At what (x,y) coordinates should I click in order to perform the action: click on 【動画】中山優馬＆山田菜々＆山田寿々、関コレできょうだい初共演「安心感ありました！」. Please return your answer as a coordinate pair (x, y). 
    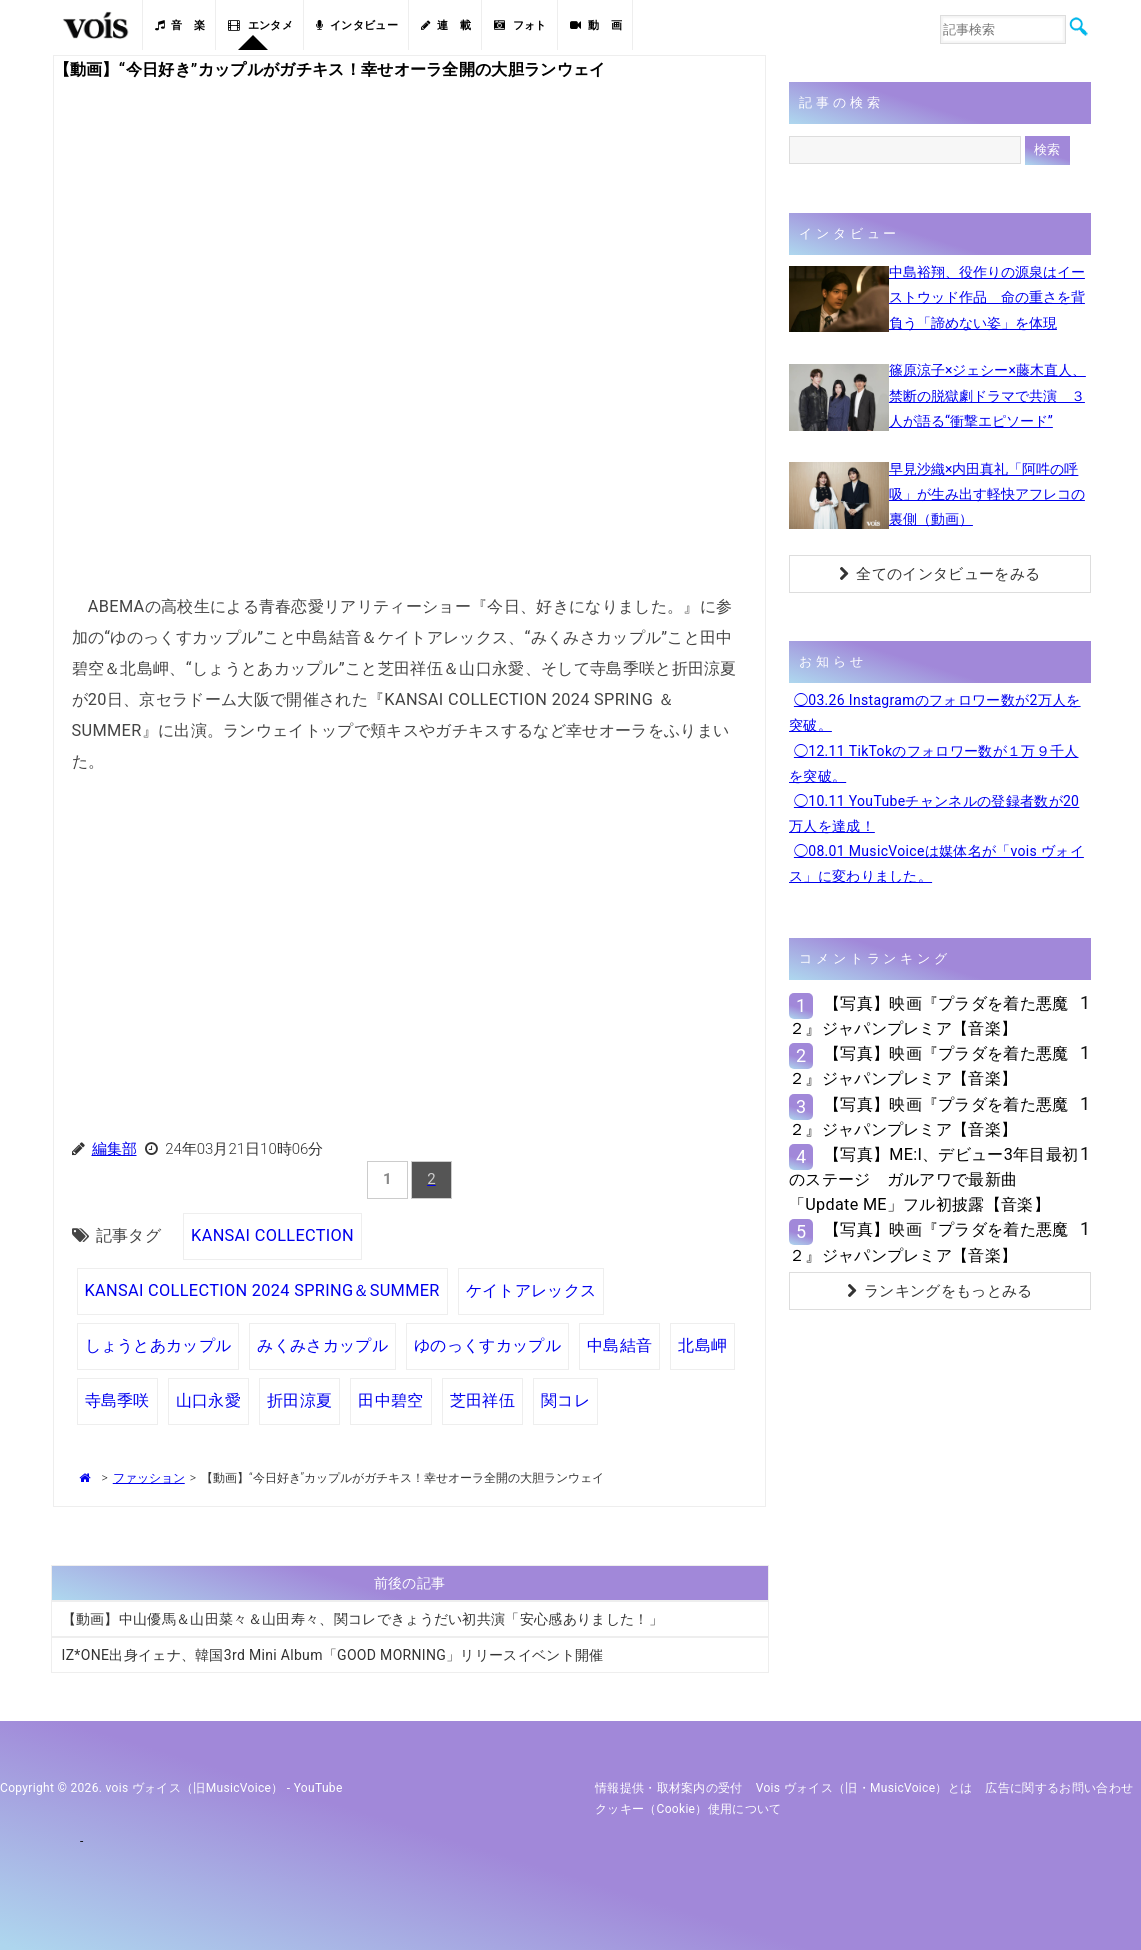
    Looking at the image, I should click on (362, 1619).